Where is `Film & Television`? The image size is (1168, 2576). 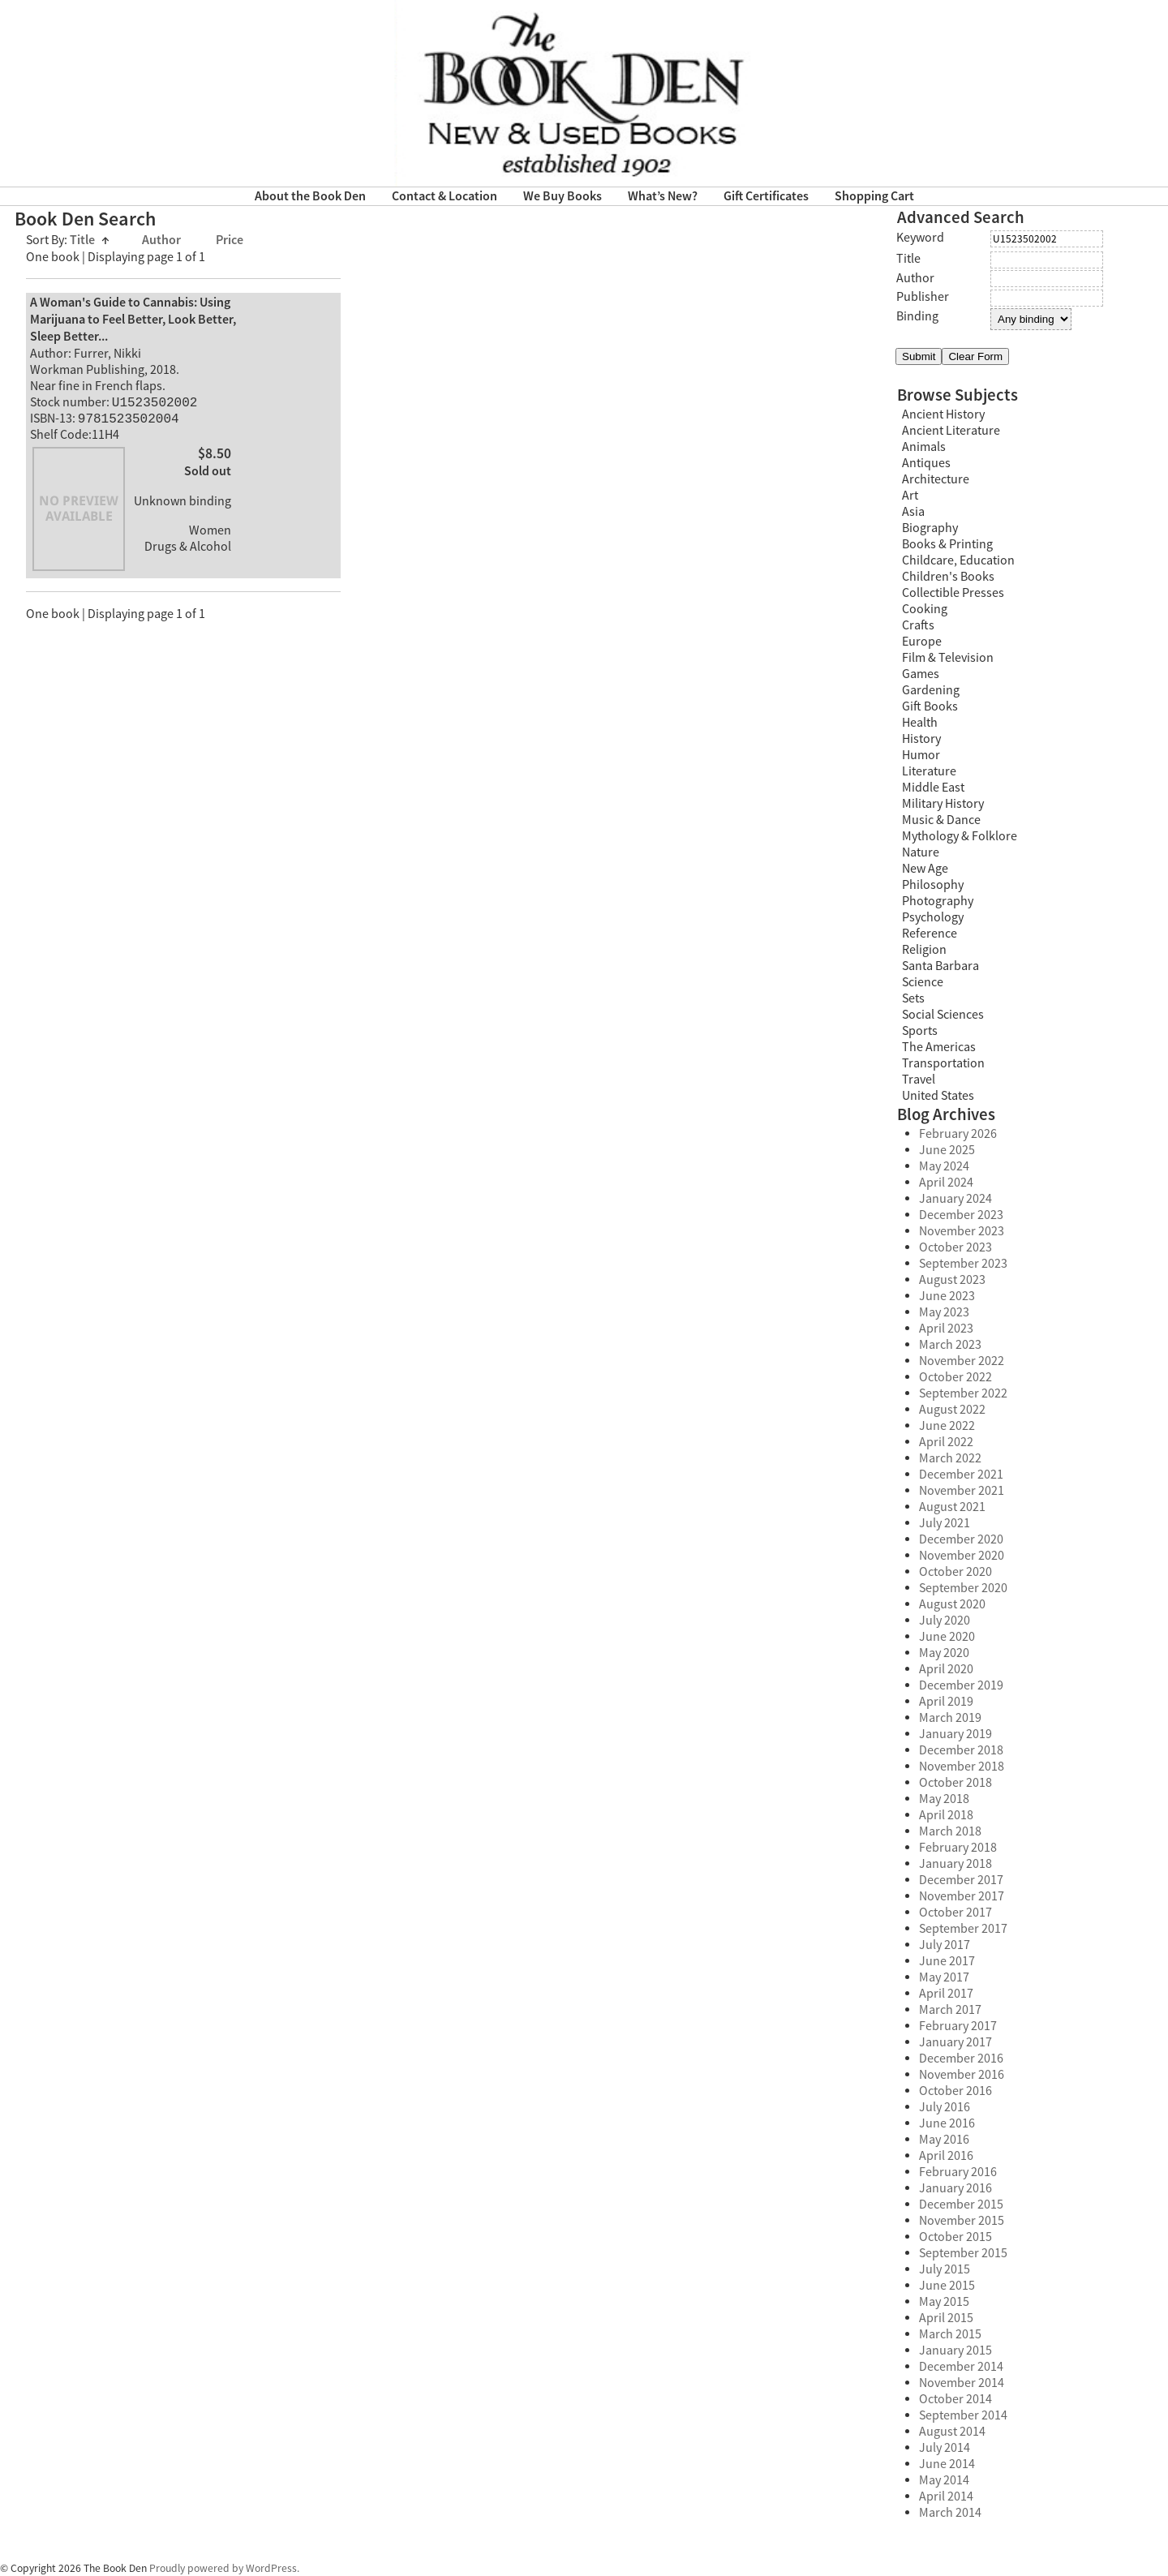
Film & Television is located at coordinates (948, 658).